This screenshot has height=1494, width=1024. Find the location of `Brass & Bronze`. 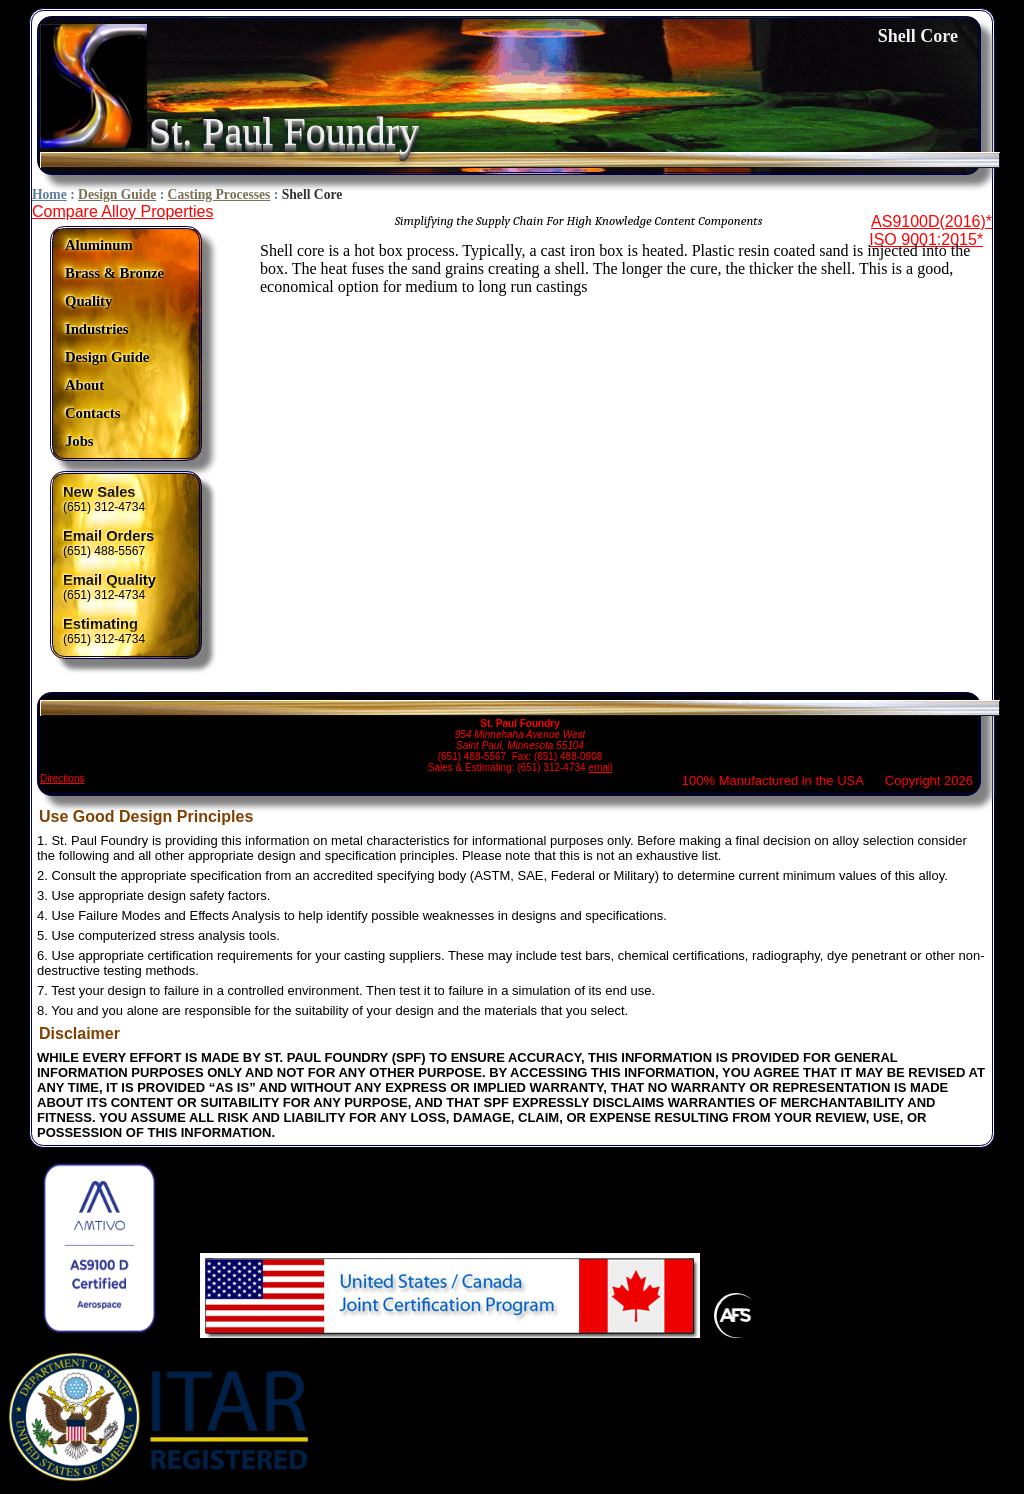

Brass & Bronze is located at coordinates (114, 273).